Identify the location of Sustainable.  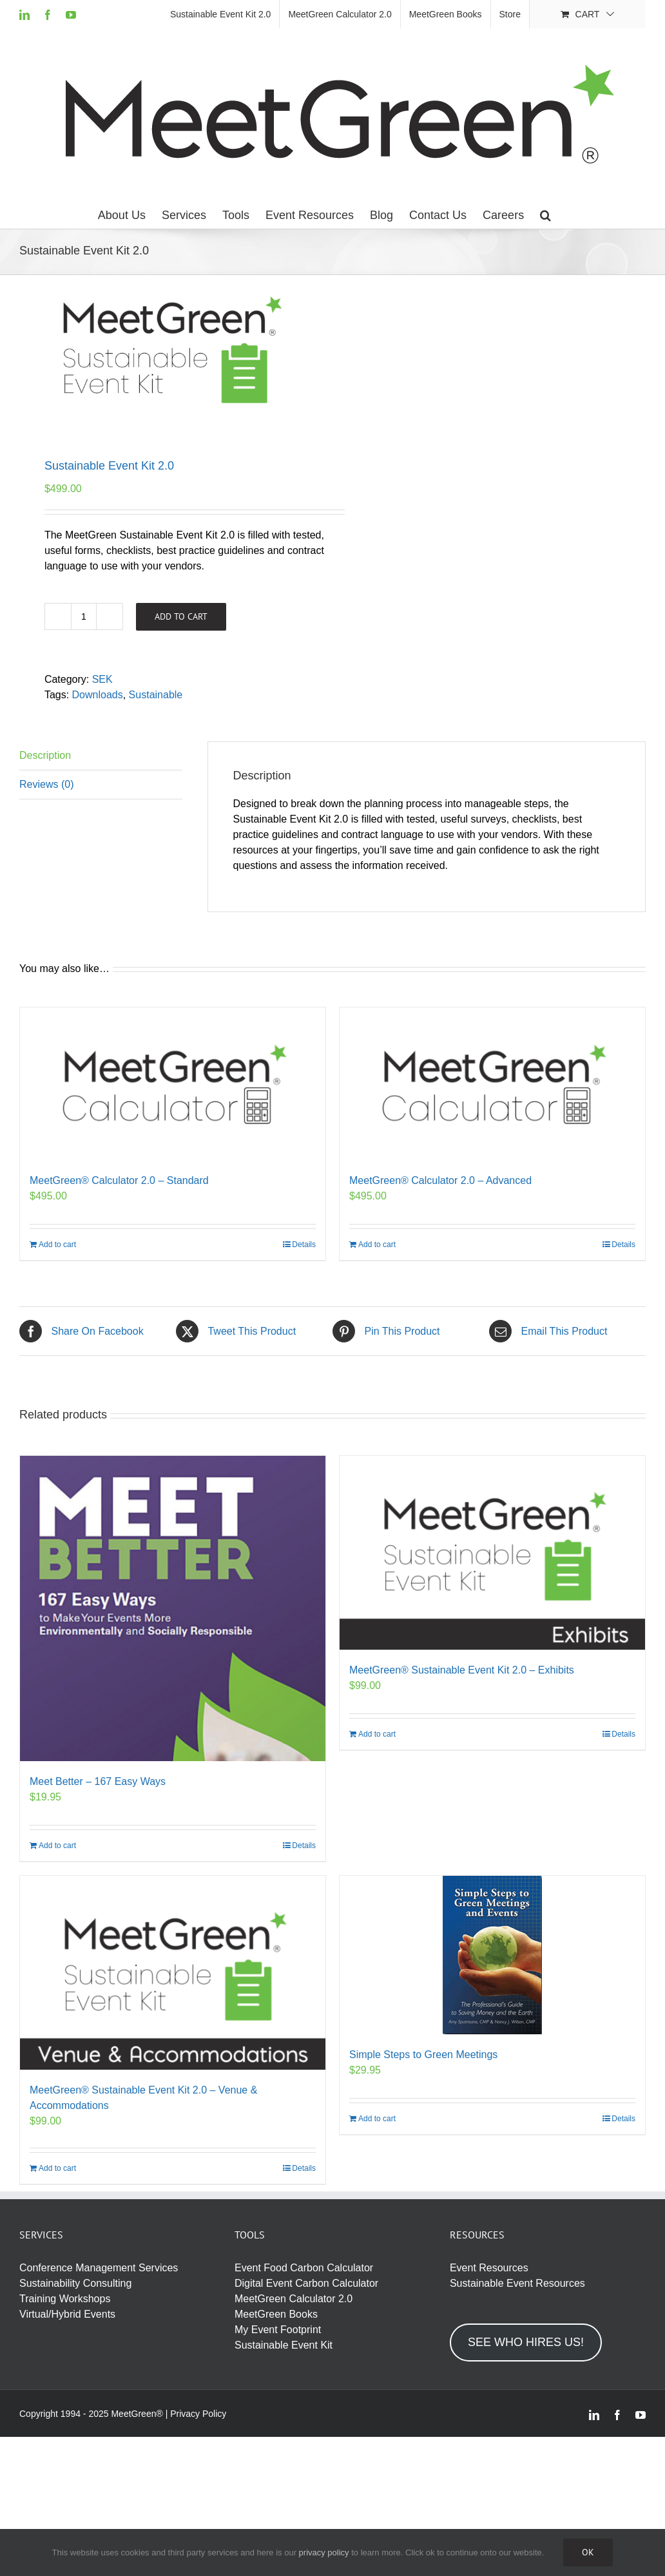
(156, 694).